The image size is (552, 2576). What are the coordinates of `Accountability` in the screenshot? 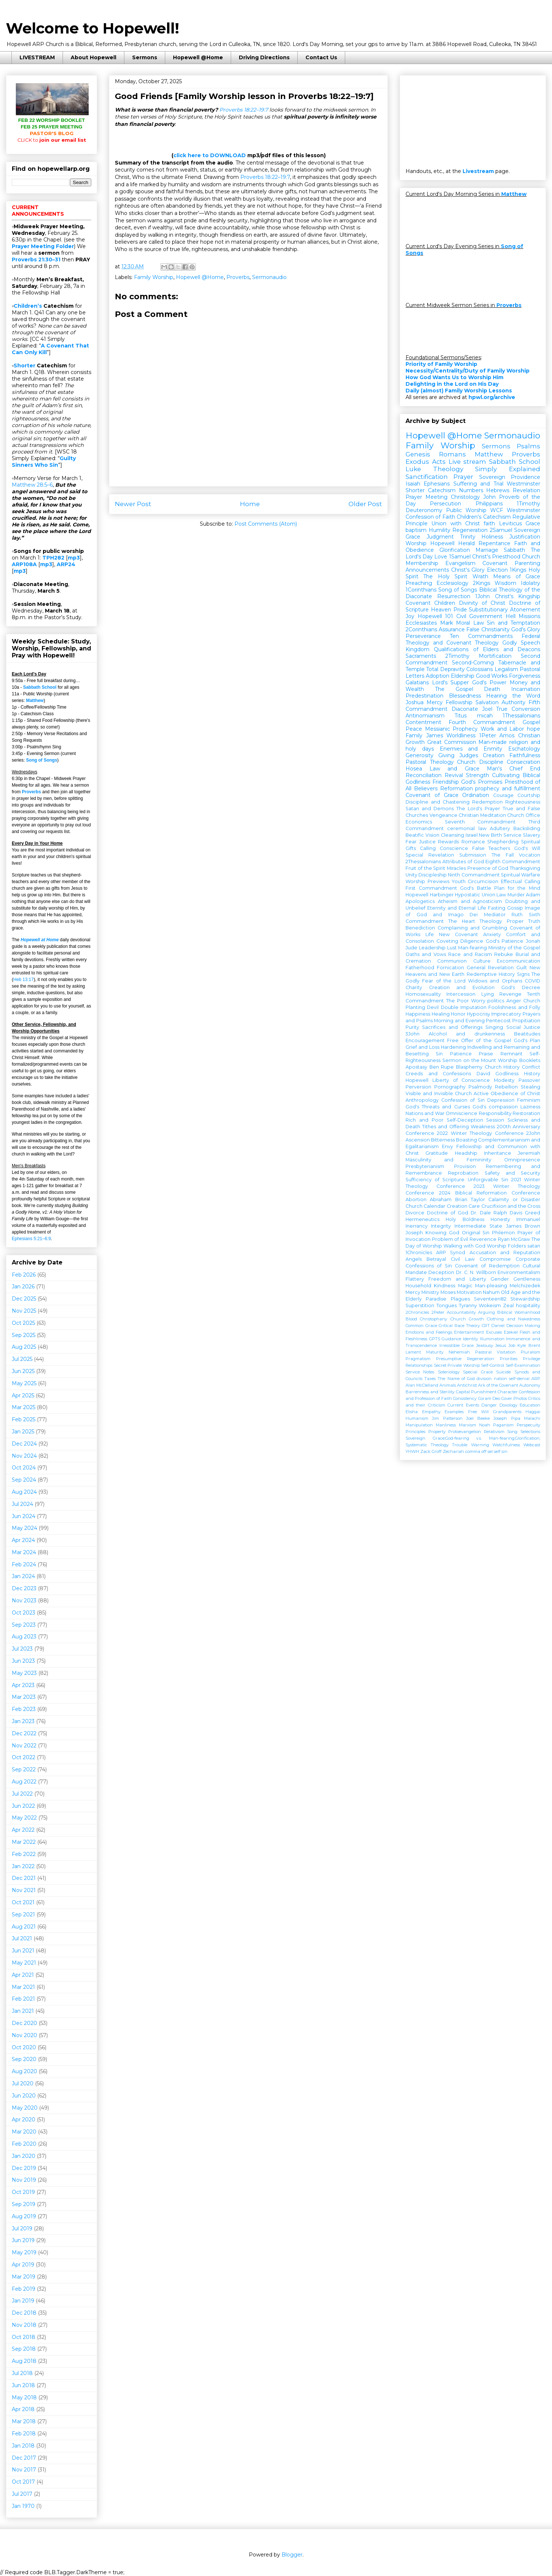 It's located at (461, 1312).